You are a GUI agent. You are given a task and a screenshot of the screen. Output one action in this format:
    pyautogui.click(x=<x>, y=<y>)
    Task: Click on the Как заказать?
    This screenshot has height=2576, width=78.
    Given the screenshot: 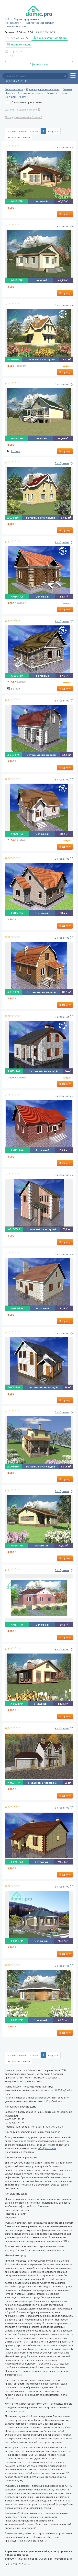 What is the action you would take?
    pyautogui.click(x=13, y=22)
    